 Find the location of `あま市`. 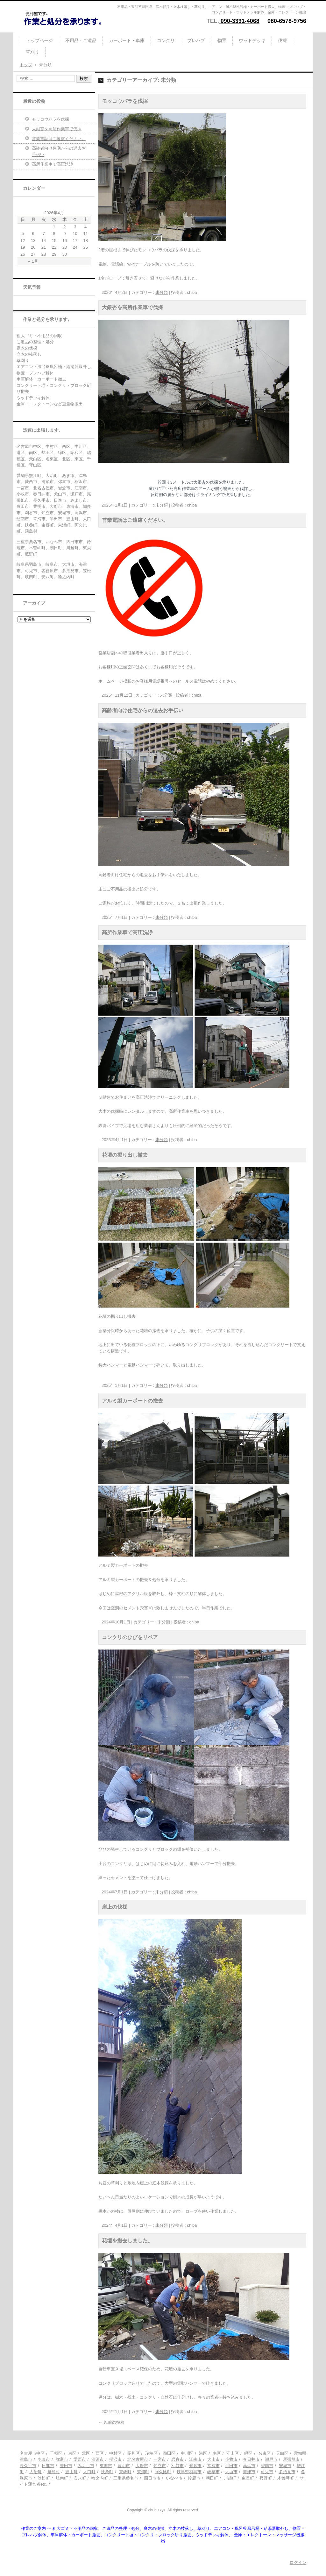

あま市 is located at coordinates (44, 2459).